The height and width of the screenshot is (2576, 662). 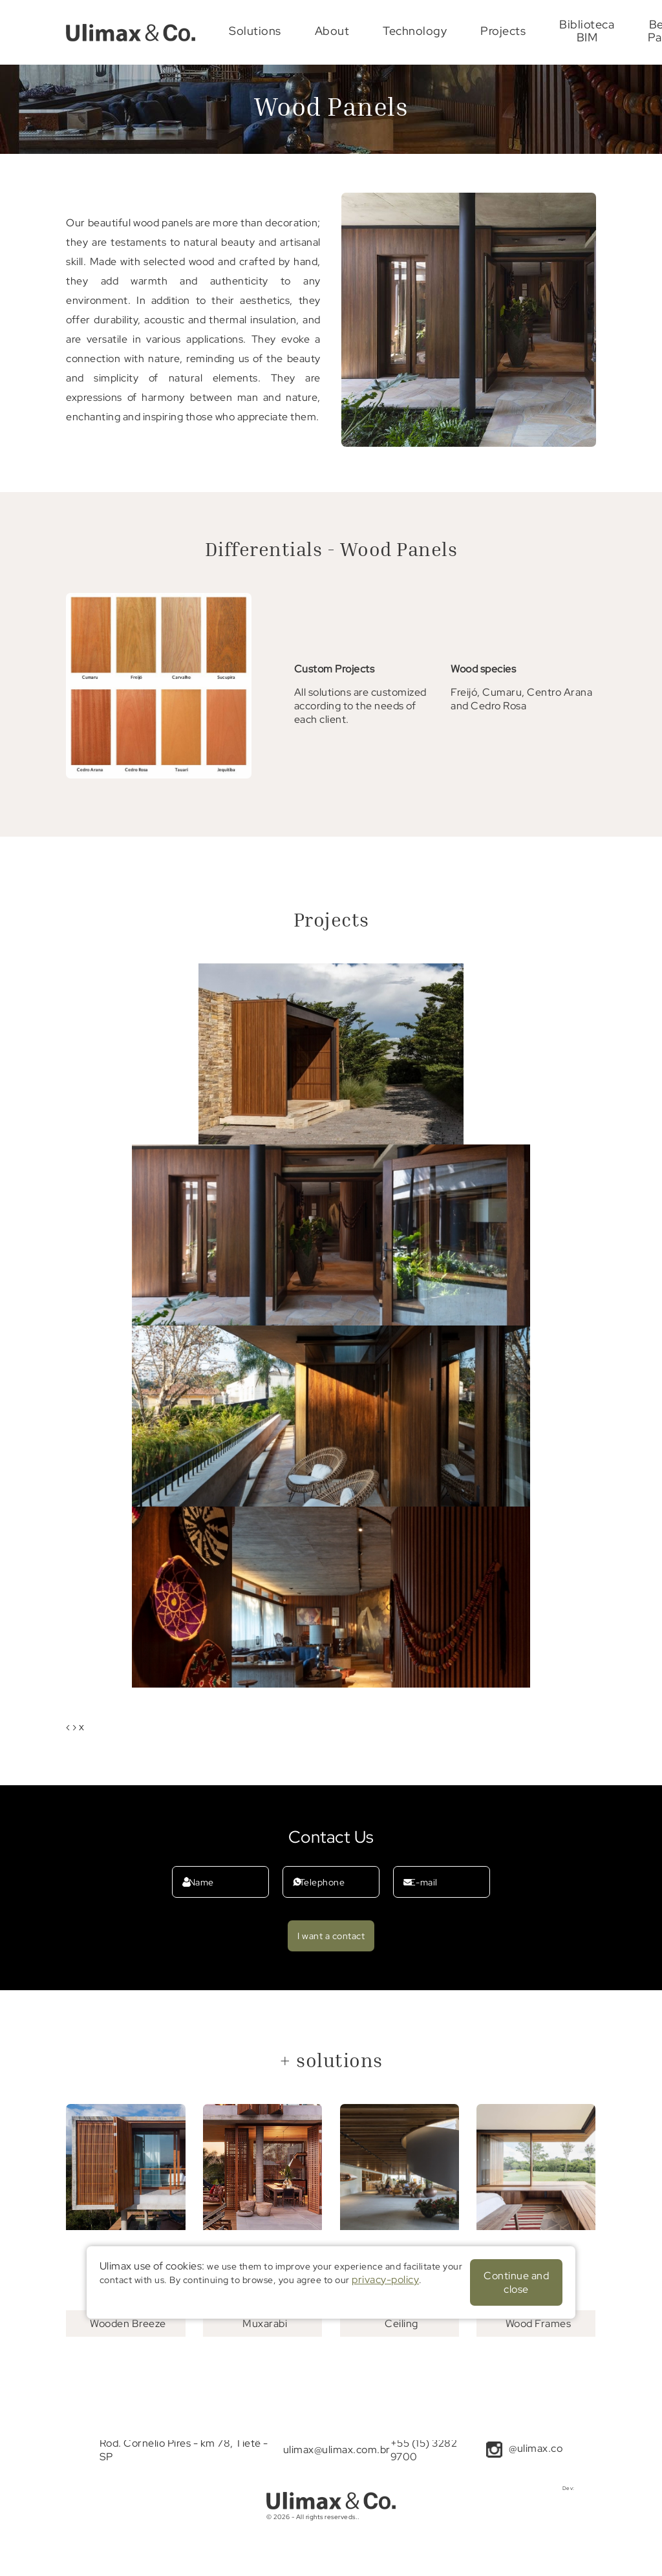 I want to click on Muxarabi, so click(x=264, y=2323).